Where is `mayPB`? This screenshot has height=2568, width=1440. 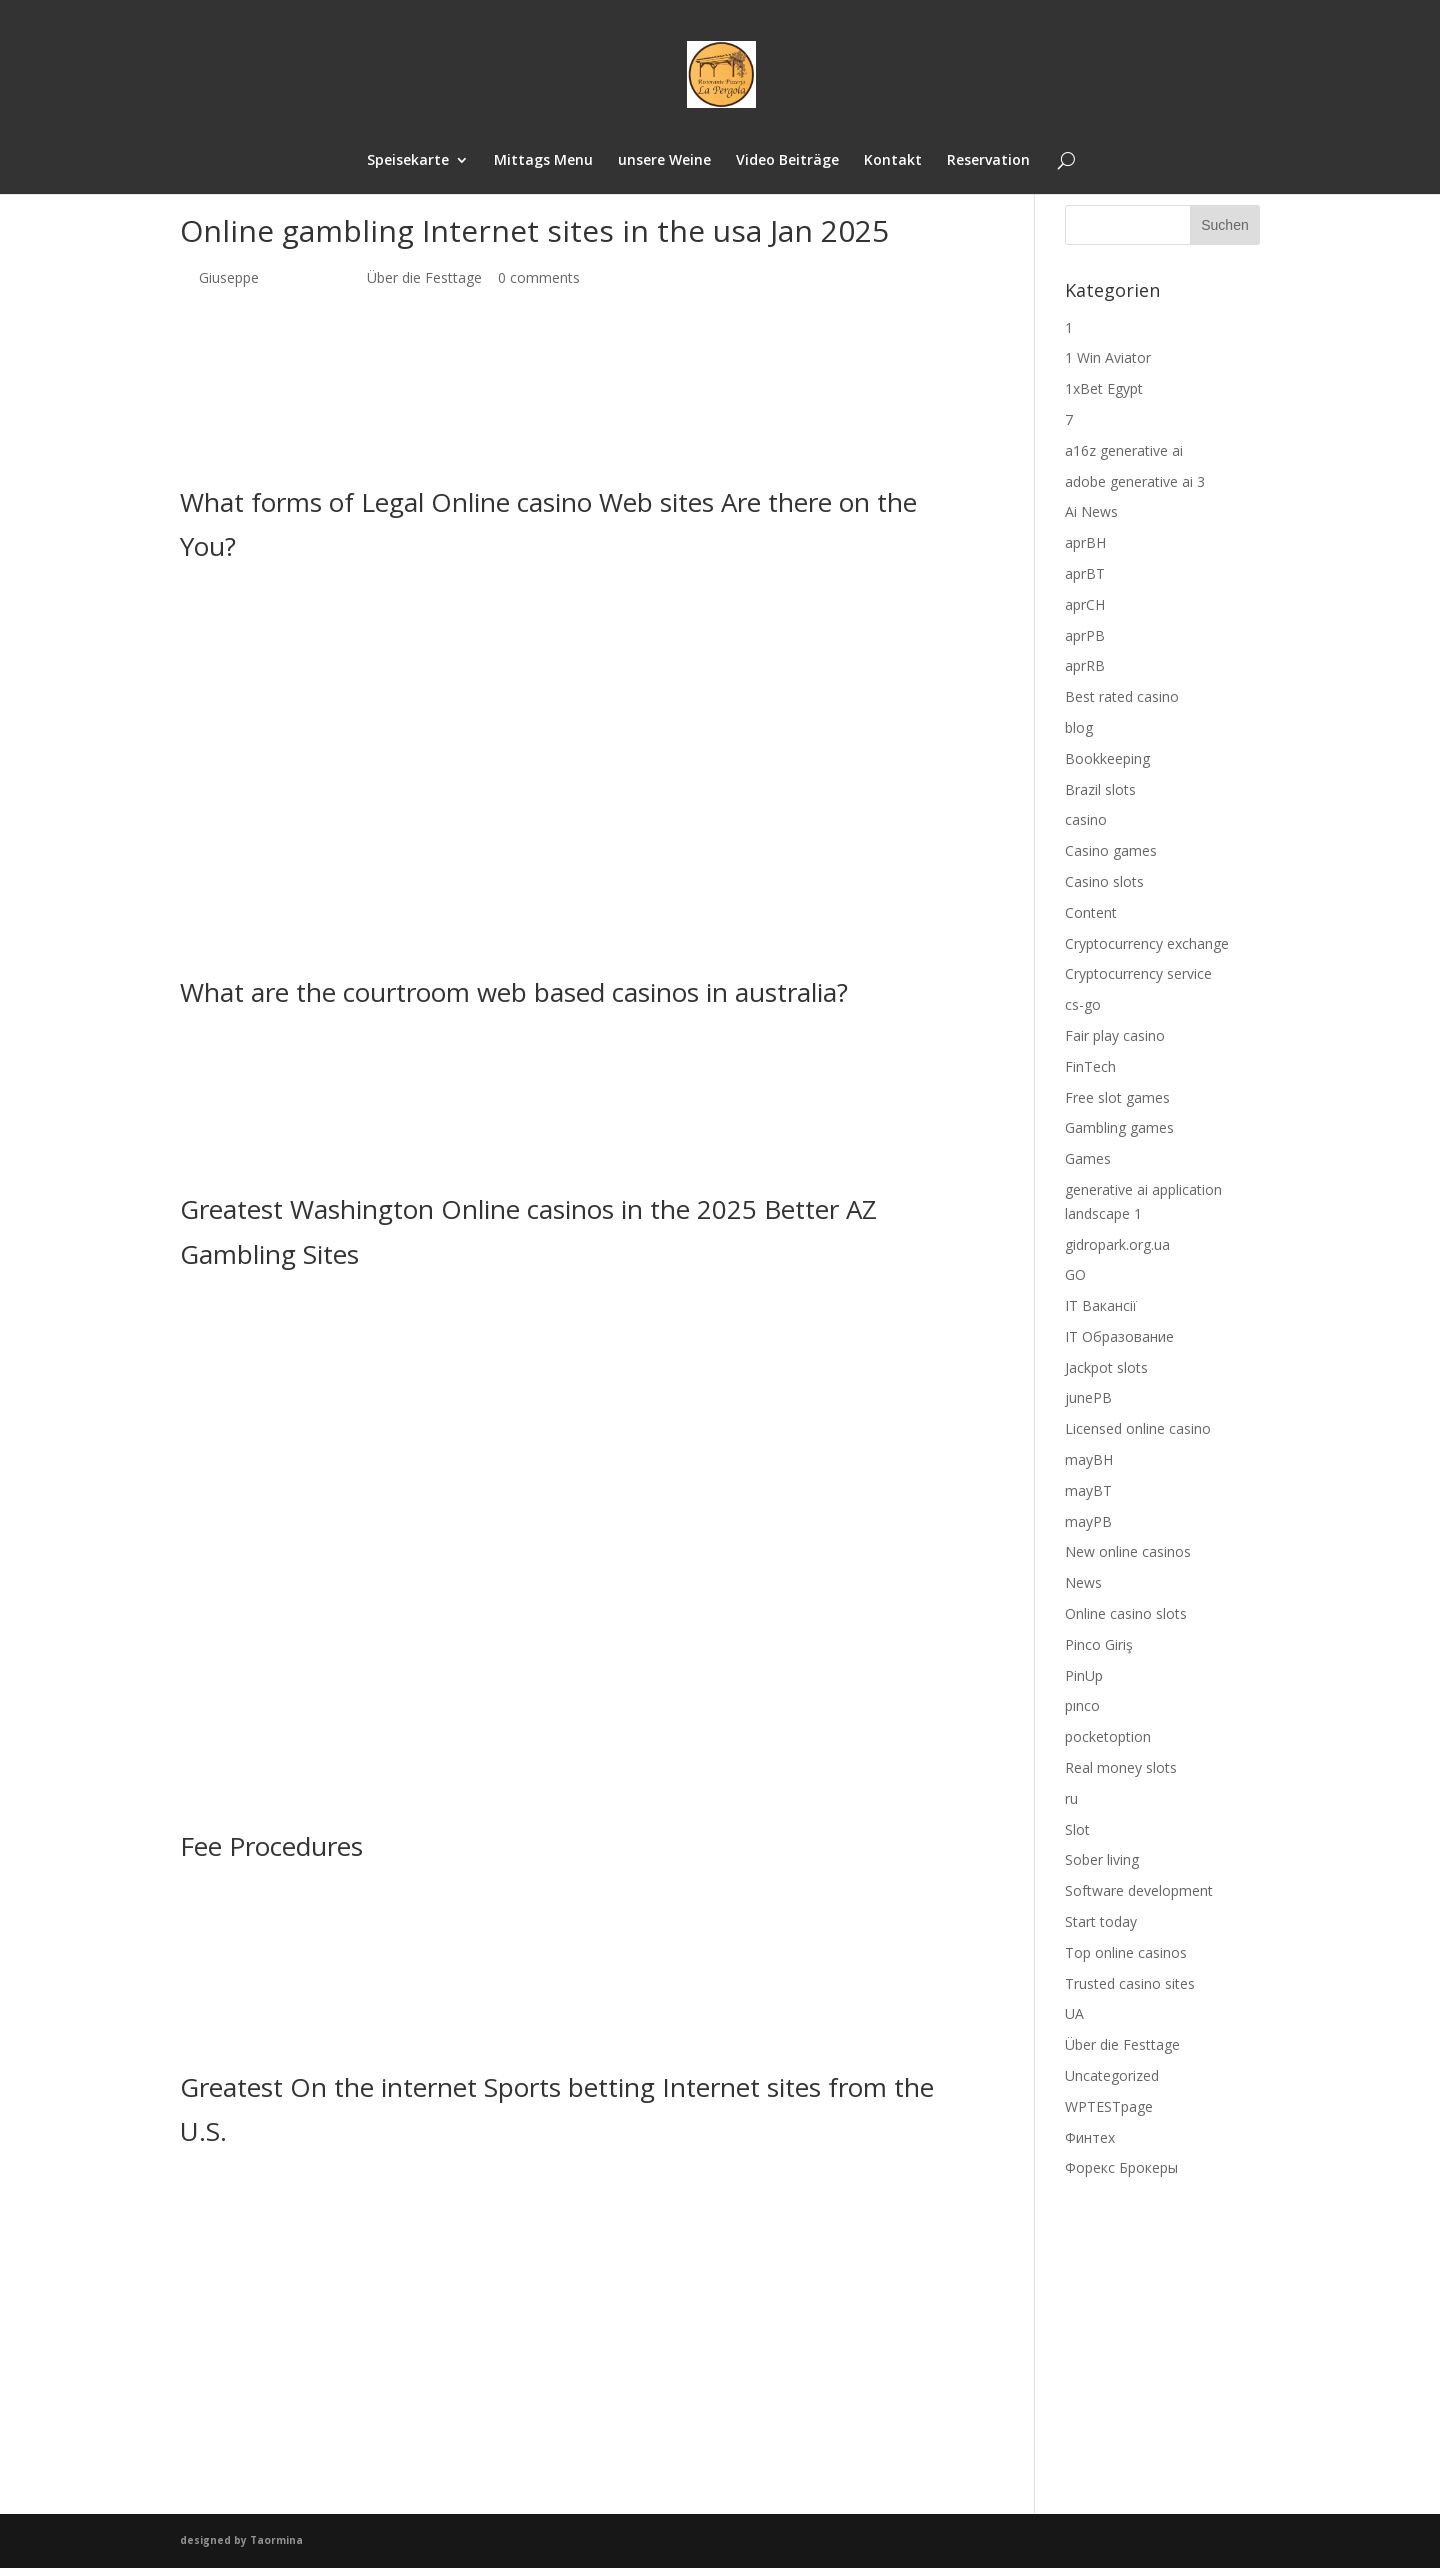
mayPB is located at coordinates (1088, 1521).